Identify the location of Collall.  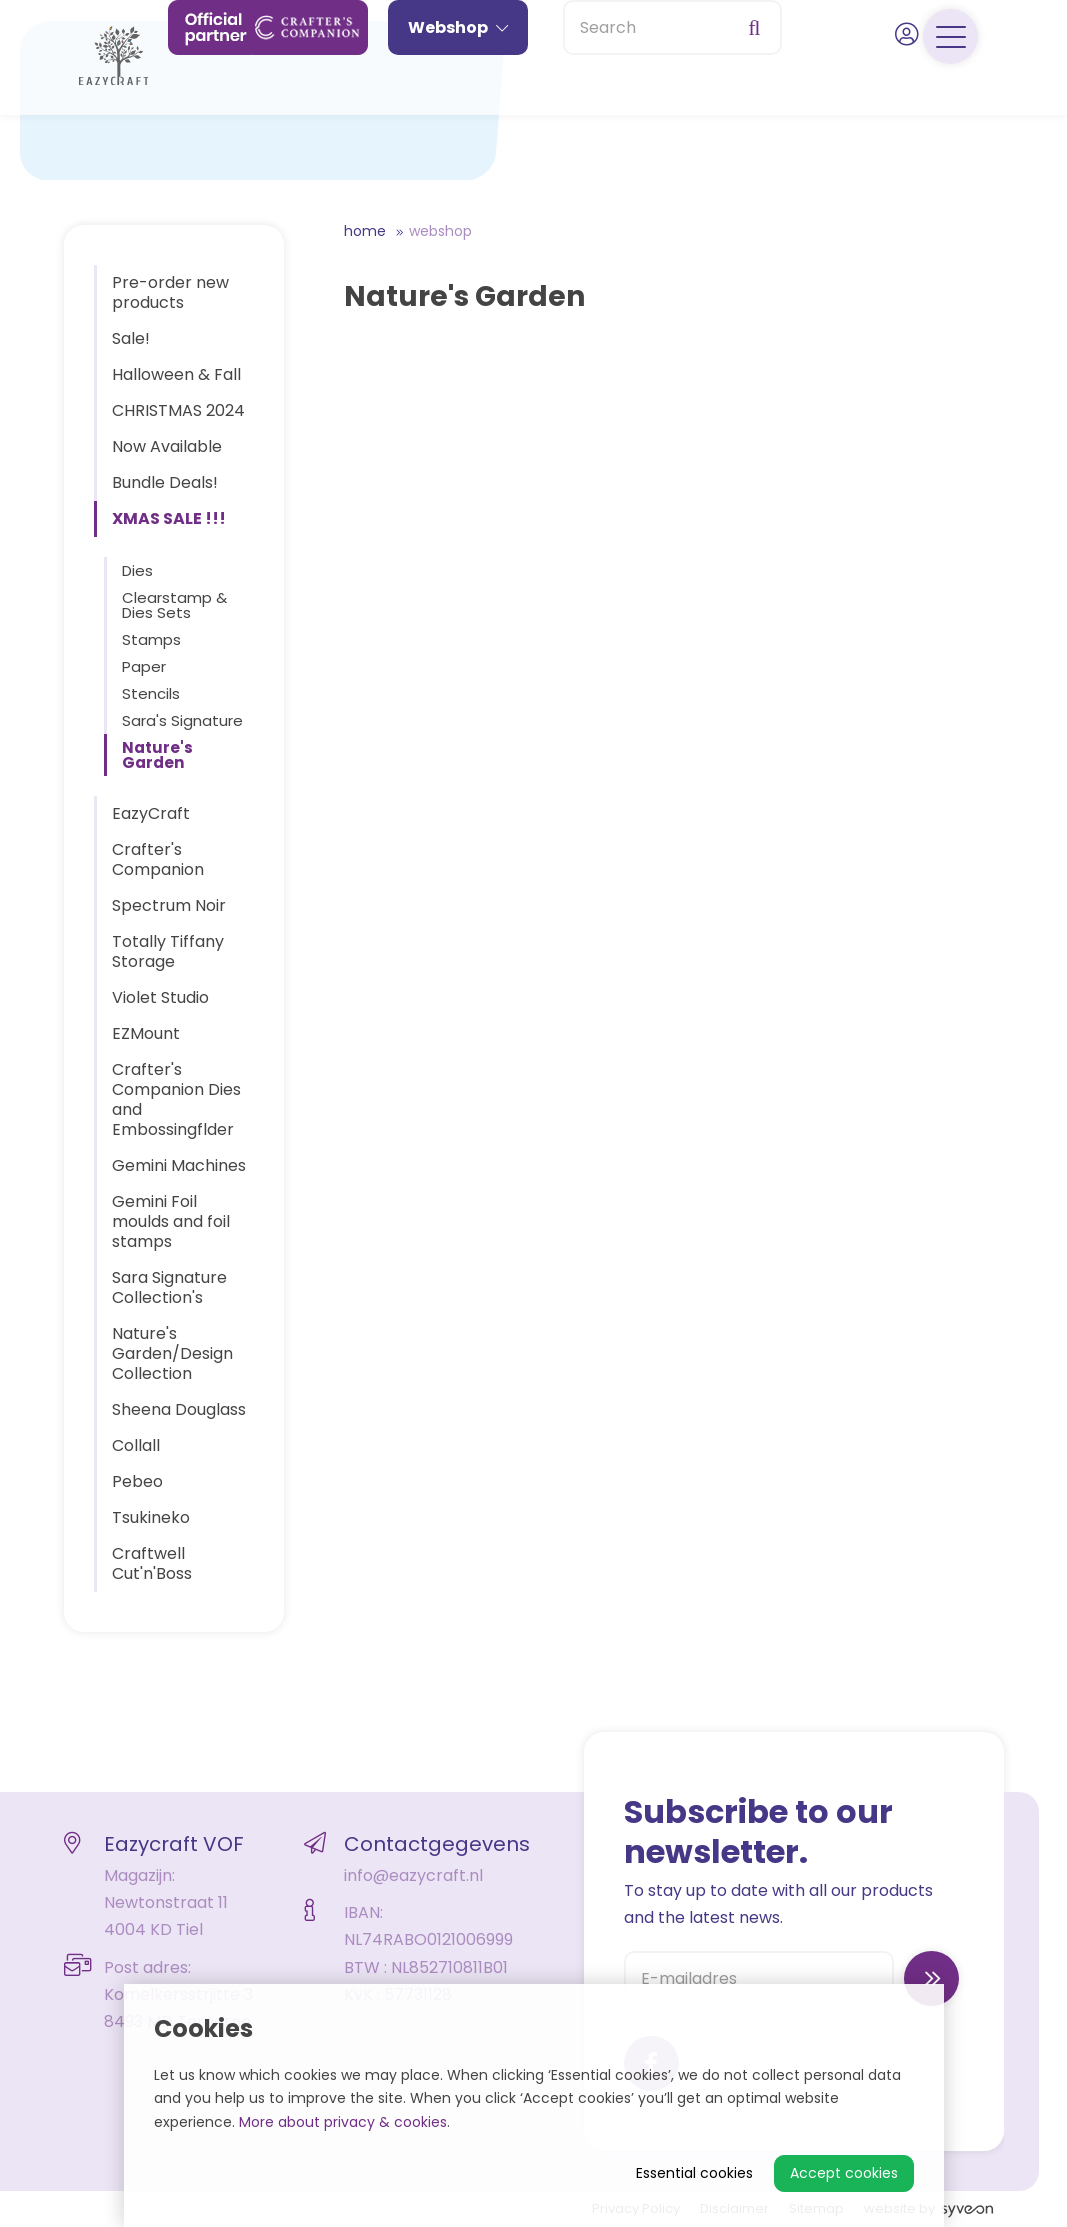
(136, 1445).